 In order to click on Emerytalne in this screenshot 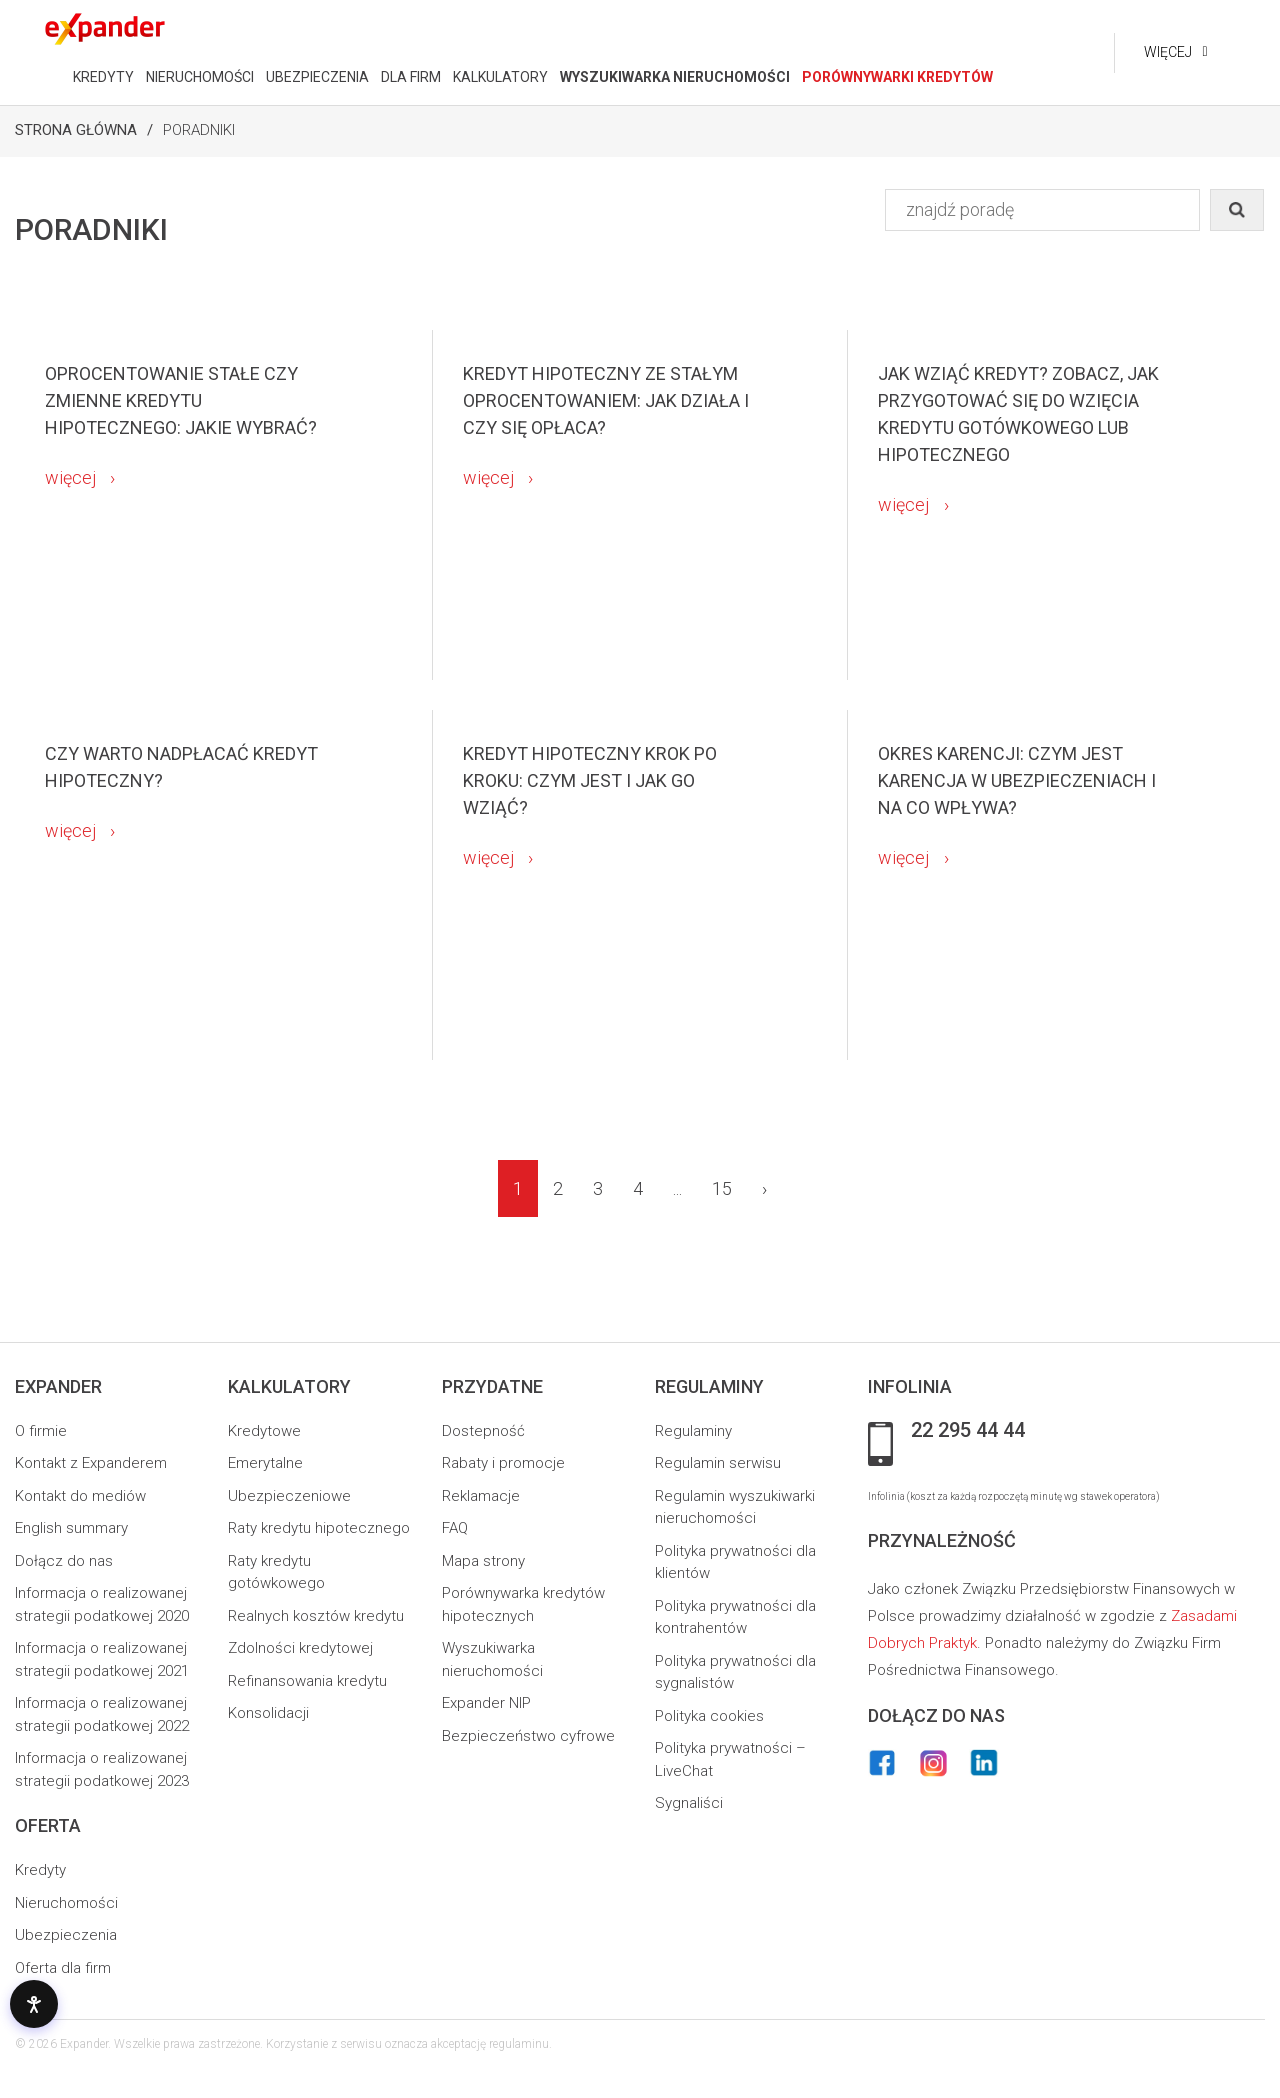, I will do `click(265, 1463)`.